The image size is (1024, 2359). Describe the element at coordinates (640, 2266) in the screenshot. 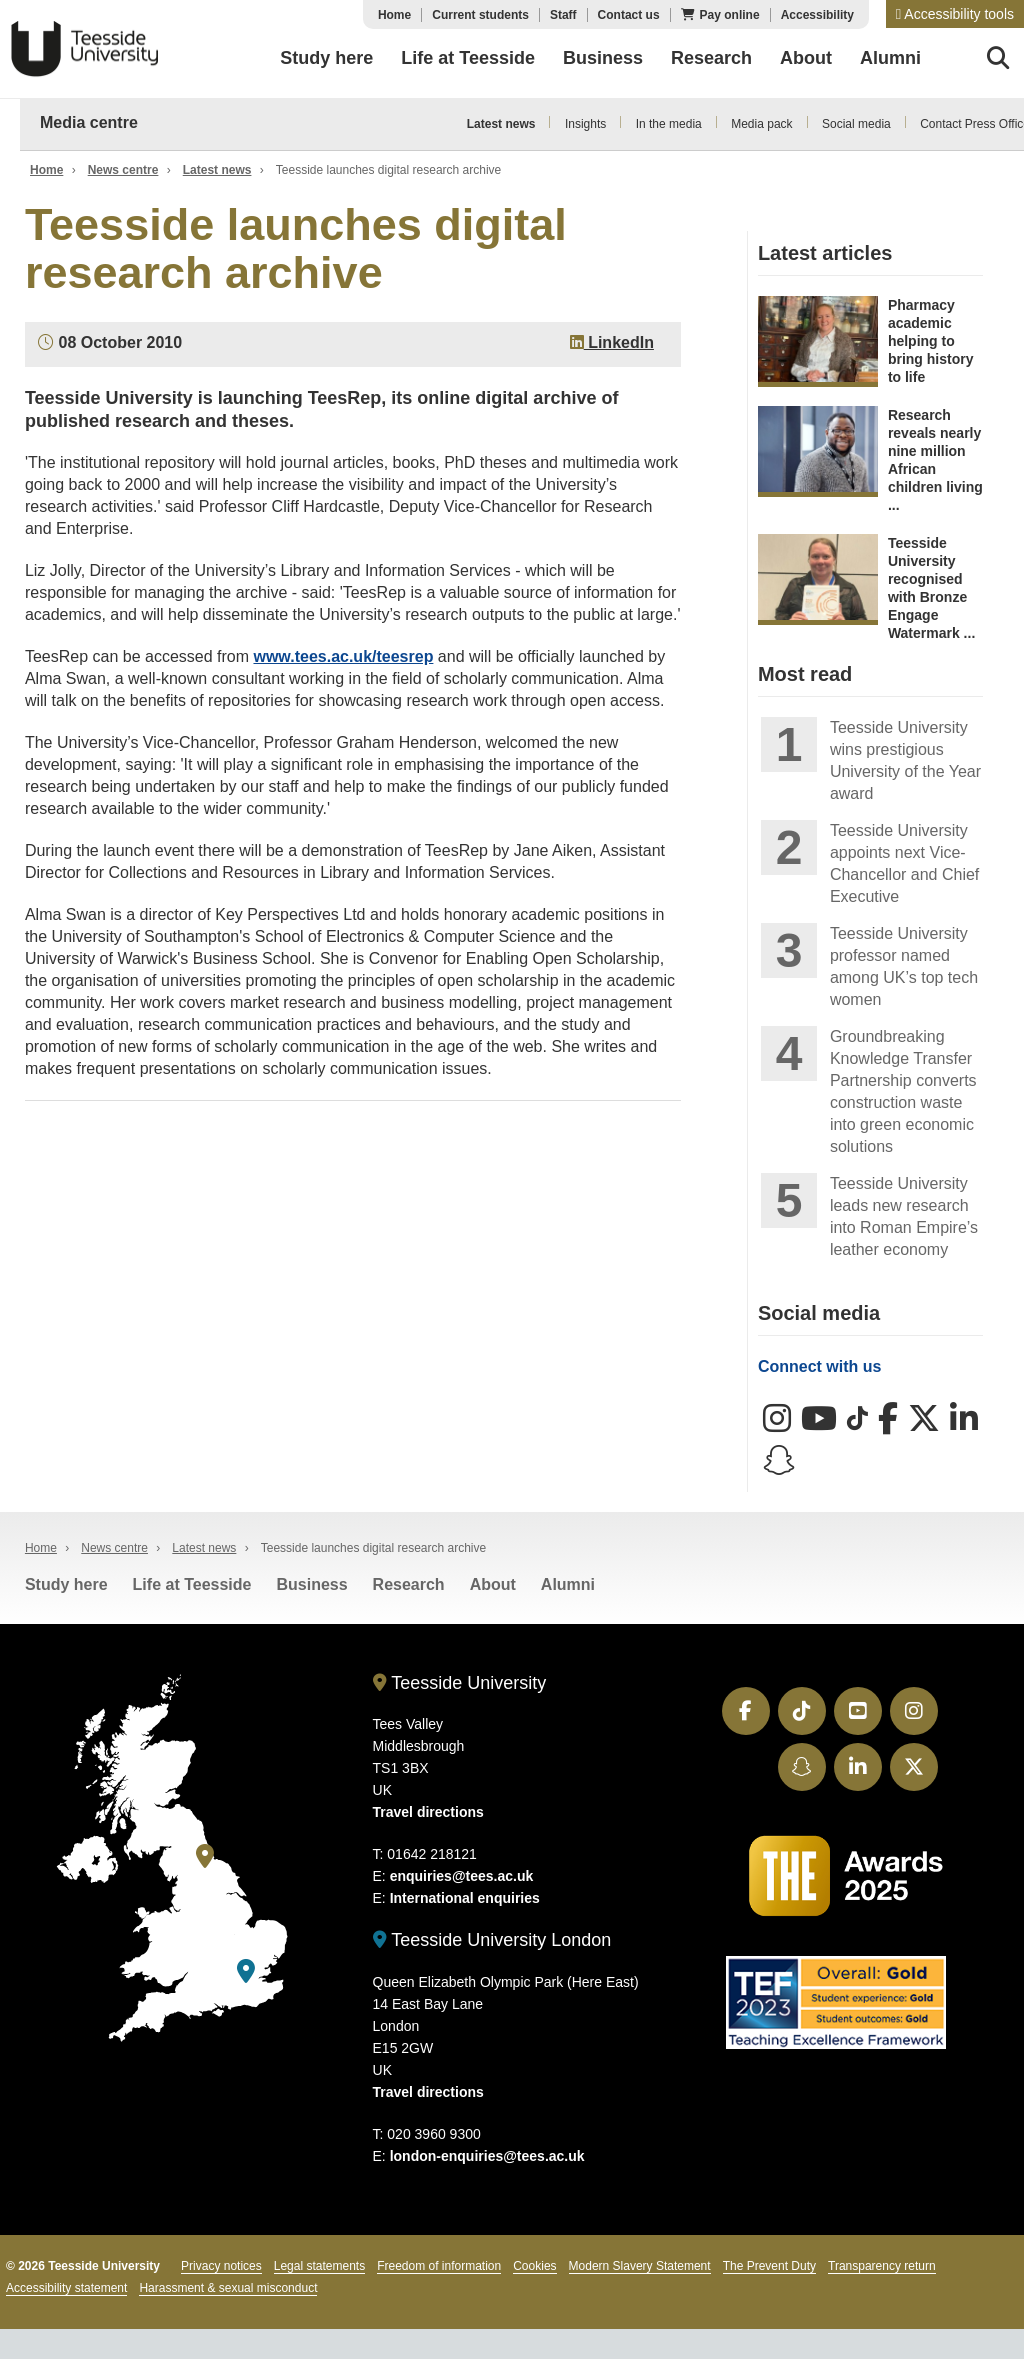

I see `Modern Slavery Statement` at that location.